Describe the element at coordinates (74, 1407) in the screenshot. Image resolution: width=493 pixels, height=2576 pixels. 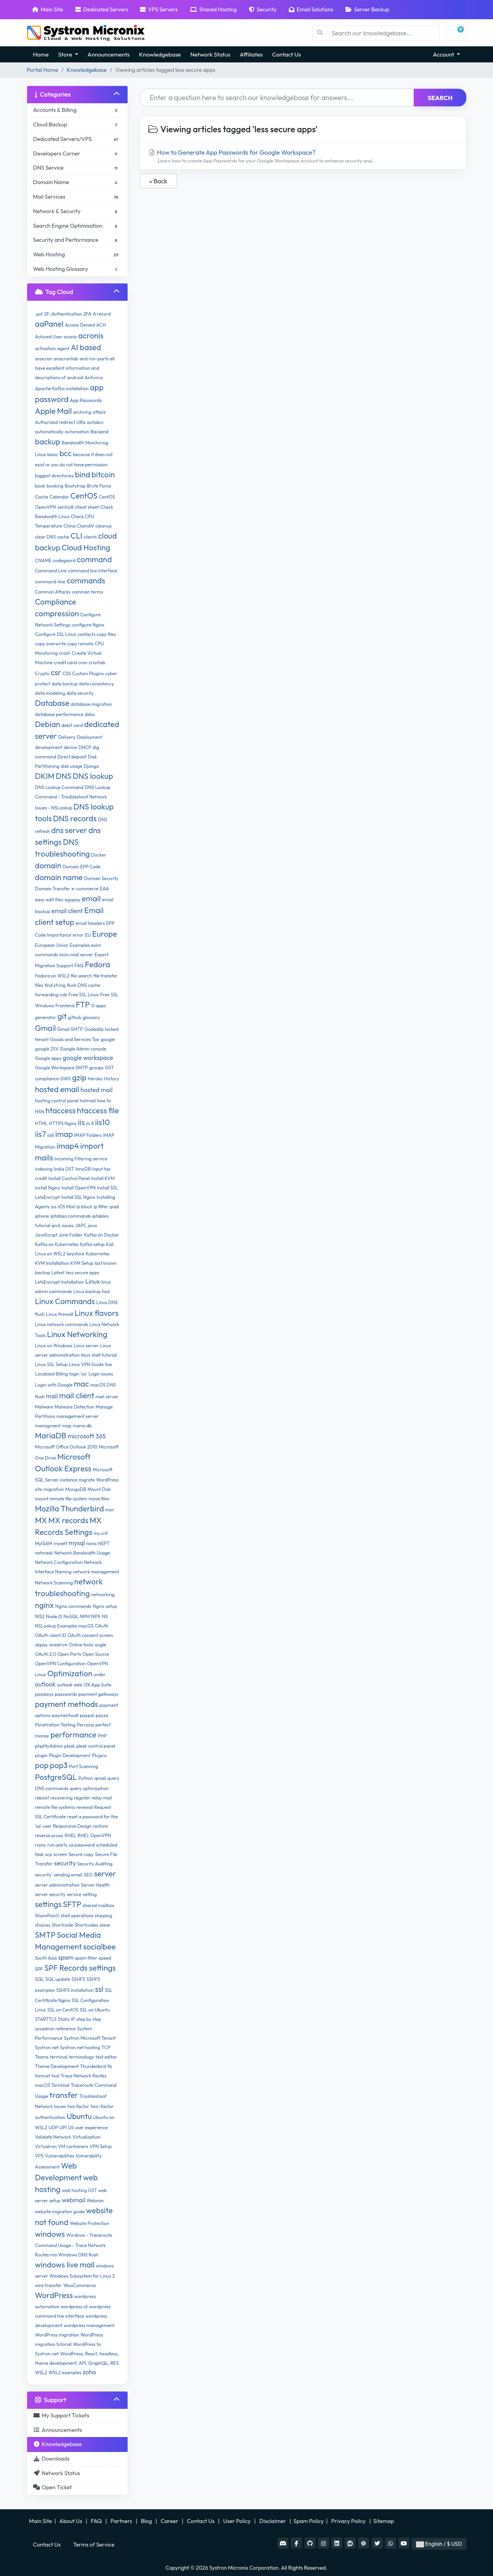
I see `Malware Detection` at that location.